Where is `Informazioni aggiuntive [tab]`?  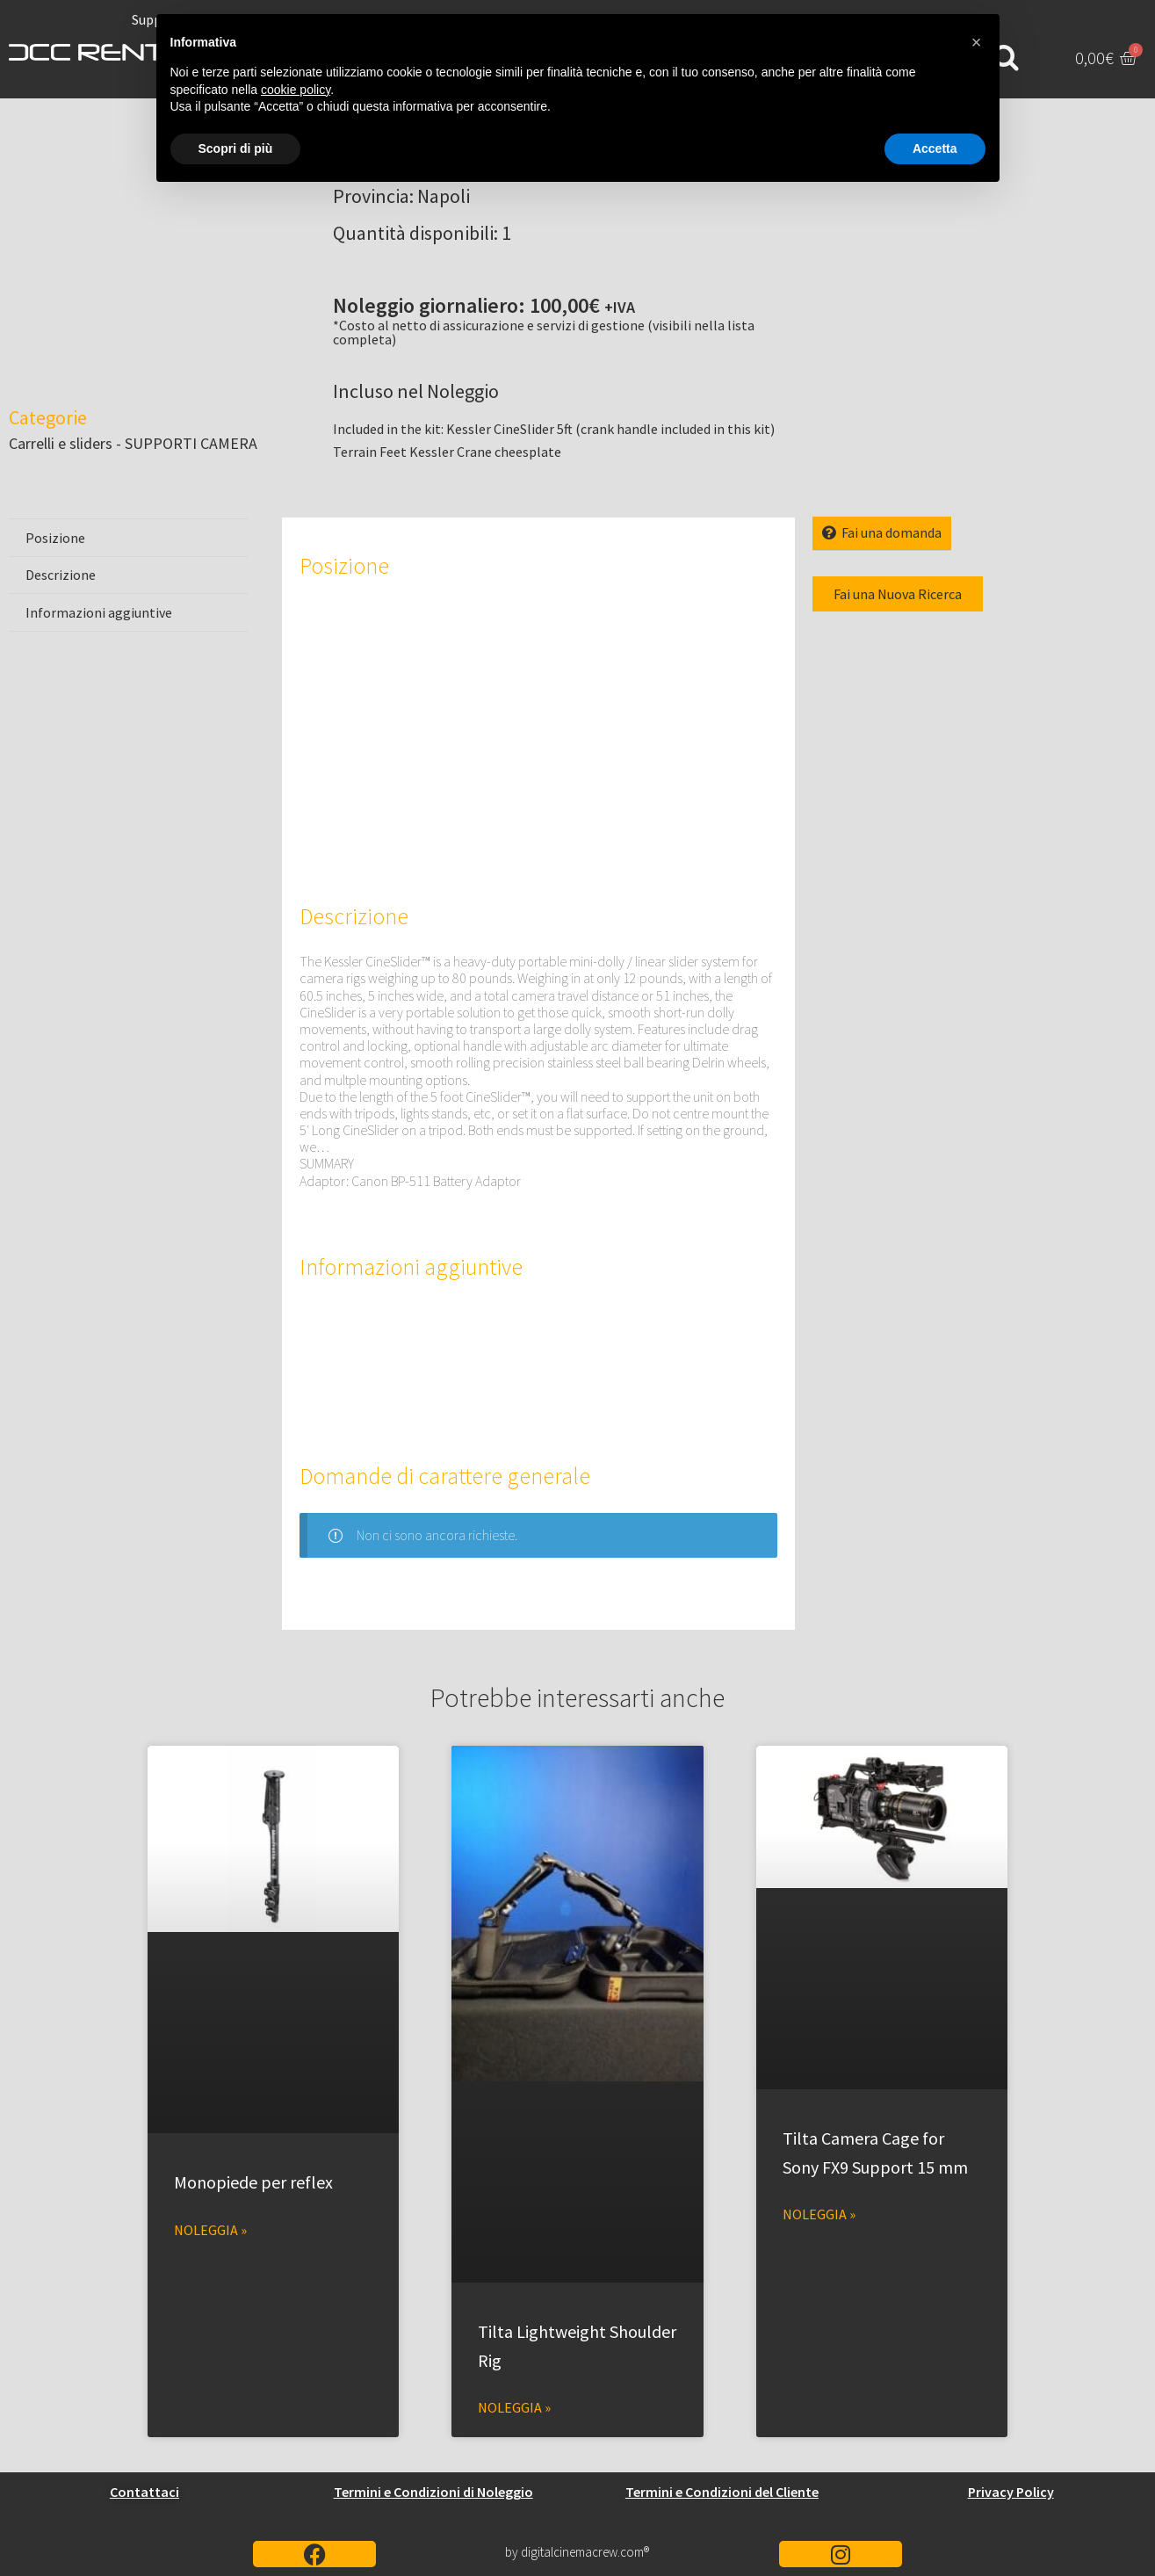
Informazioni aggiuntive [tab] is located at coordinates (98, 612).